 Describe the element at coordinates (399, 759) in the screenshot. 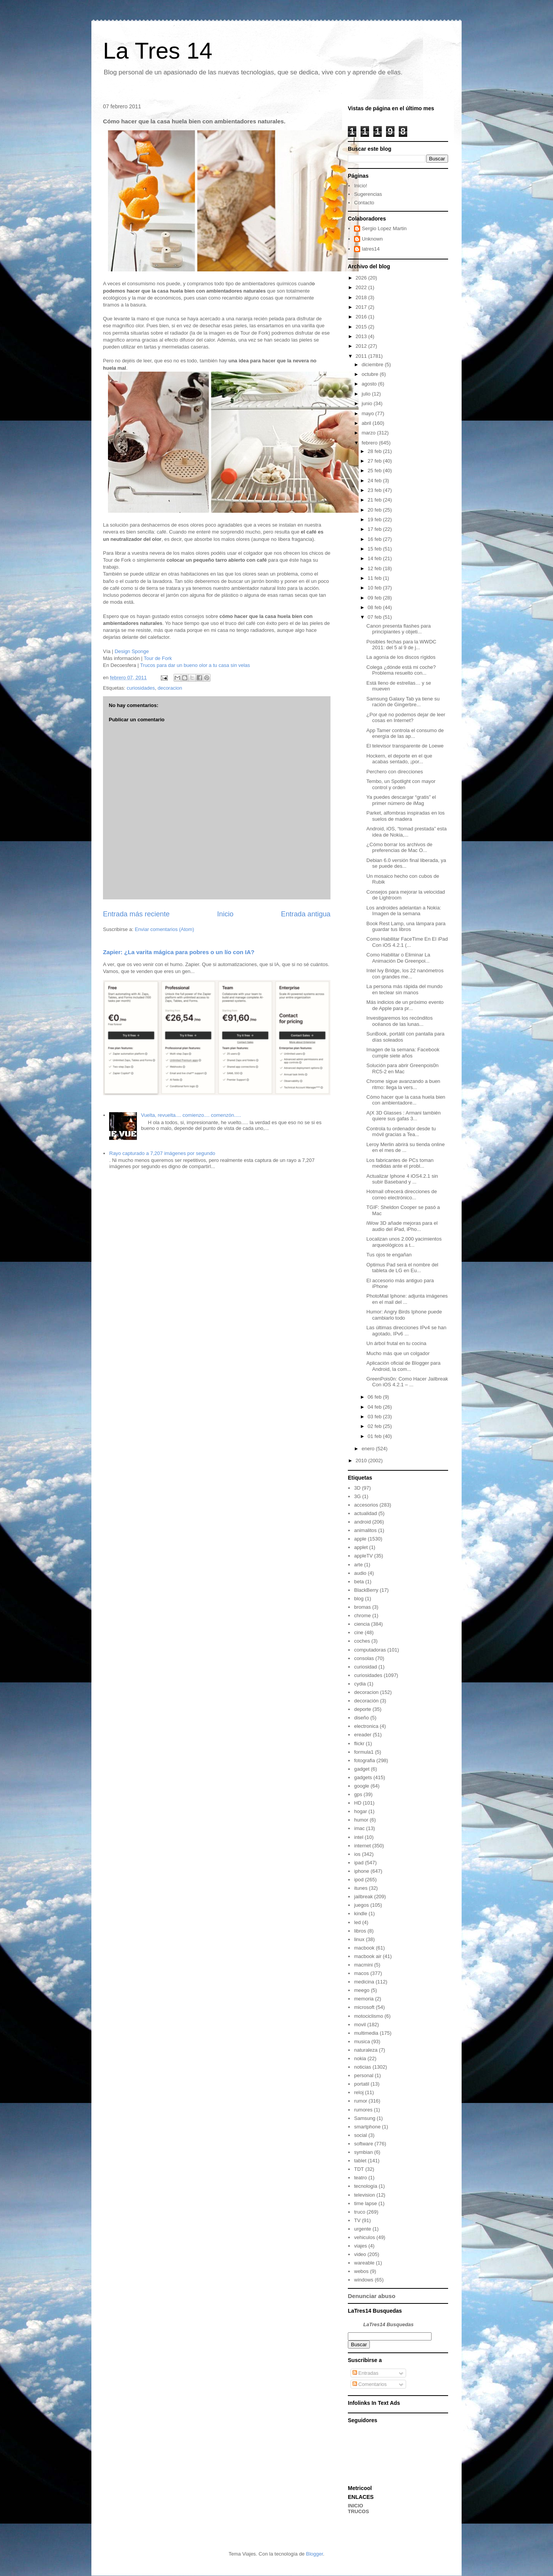

I see `Hockern, el deporte en el que acabas sentado, ¡por...` at that location.